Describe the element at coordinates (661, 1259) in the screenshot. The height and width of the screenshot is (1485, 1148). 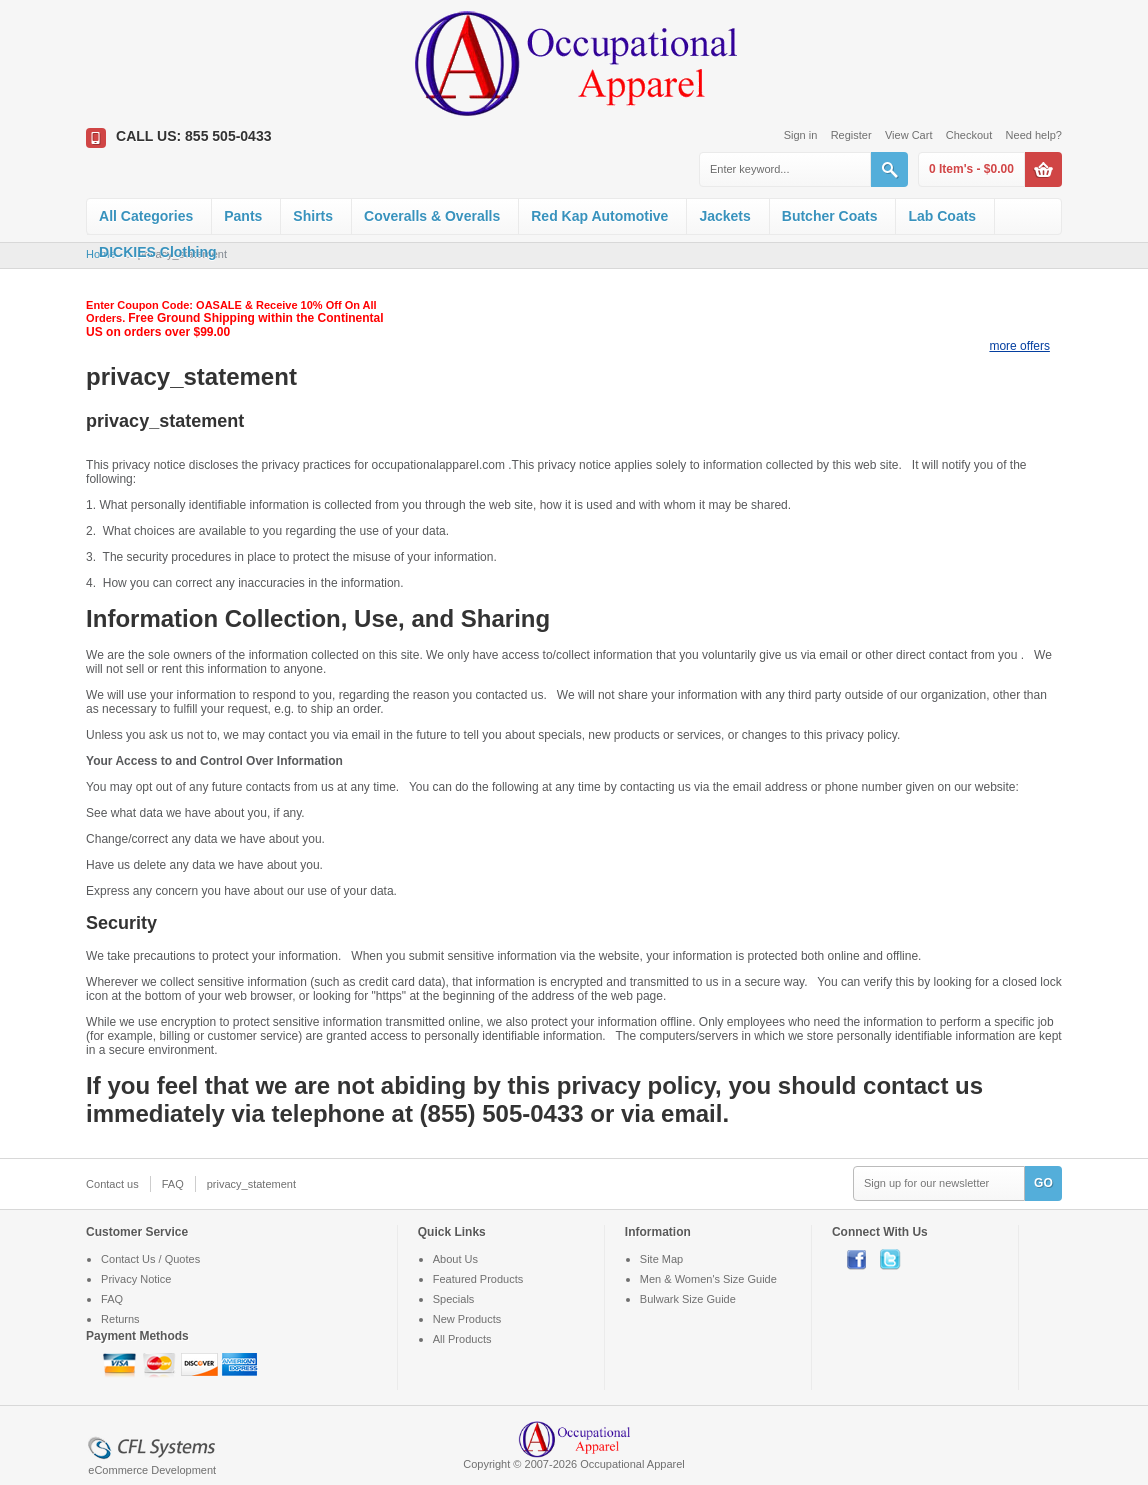
I see `Site Map` at that location.